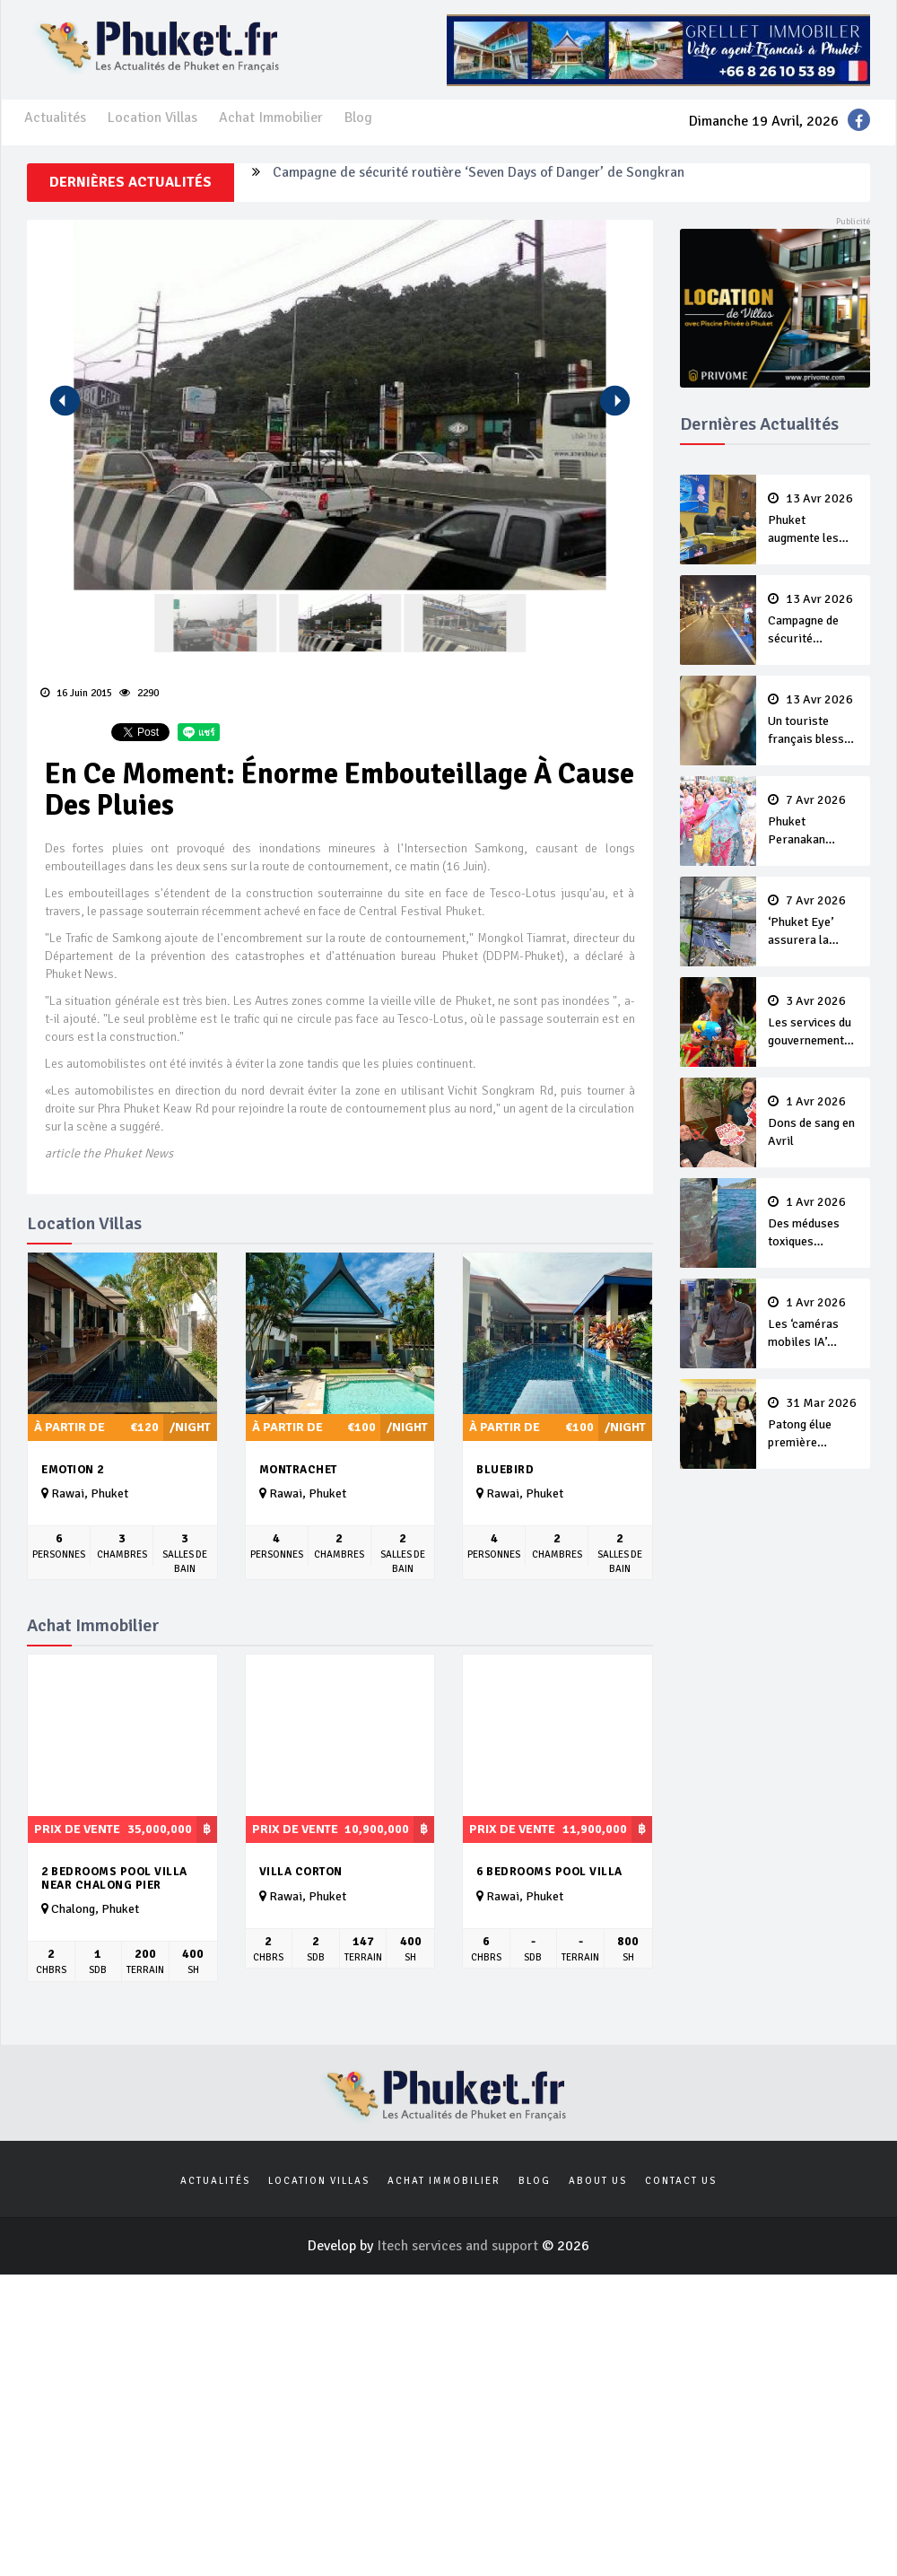  I want to click on Campagne de sécurité routière ‘Seven Days of Danger’ de Songkran, so click(478, 182).